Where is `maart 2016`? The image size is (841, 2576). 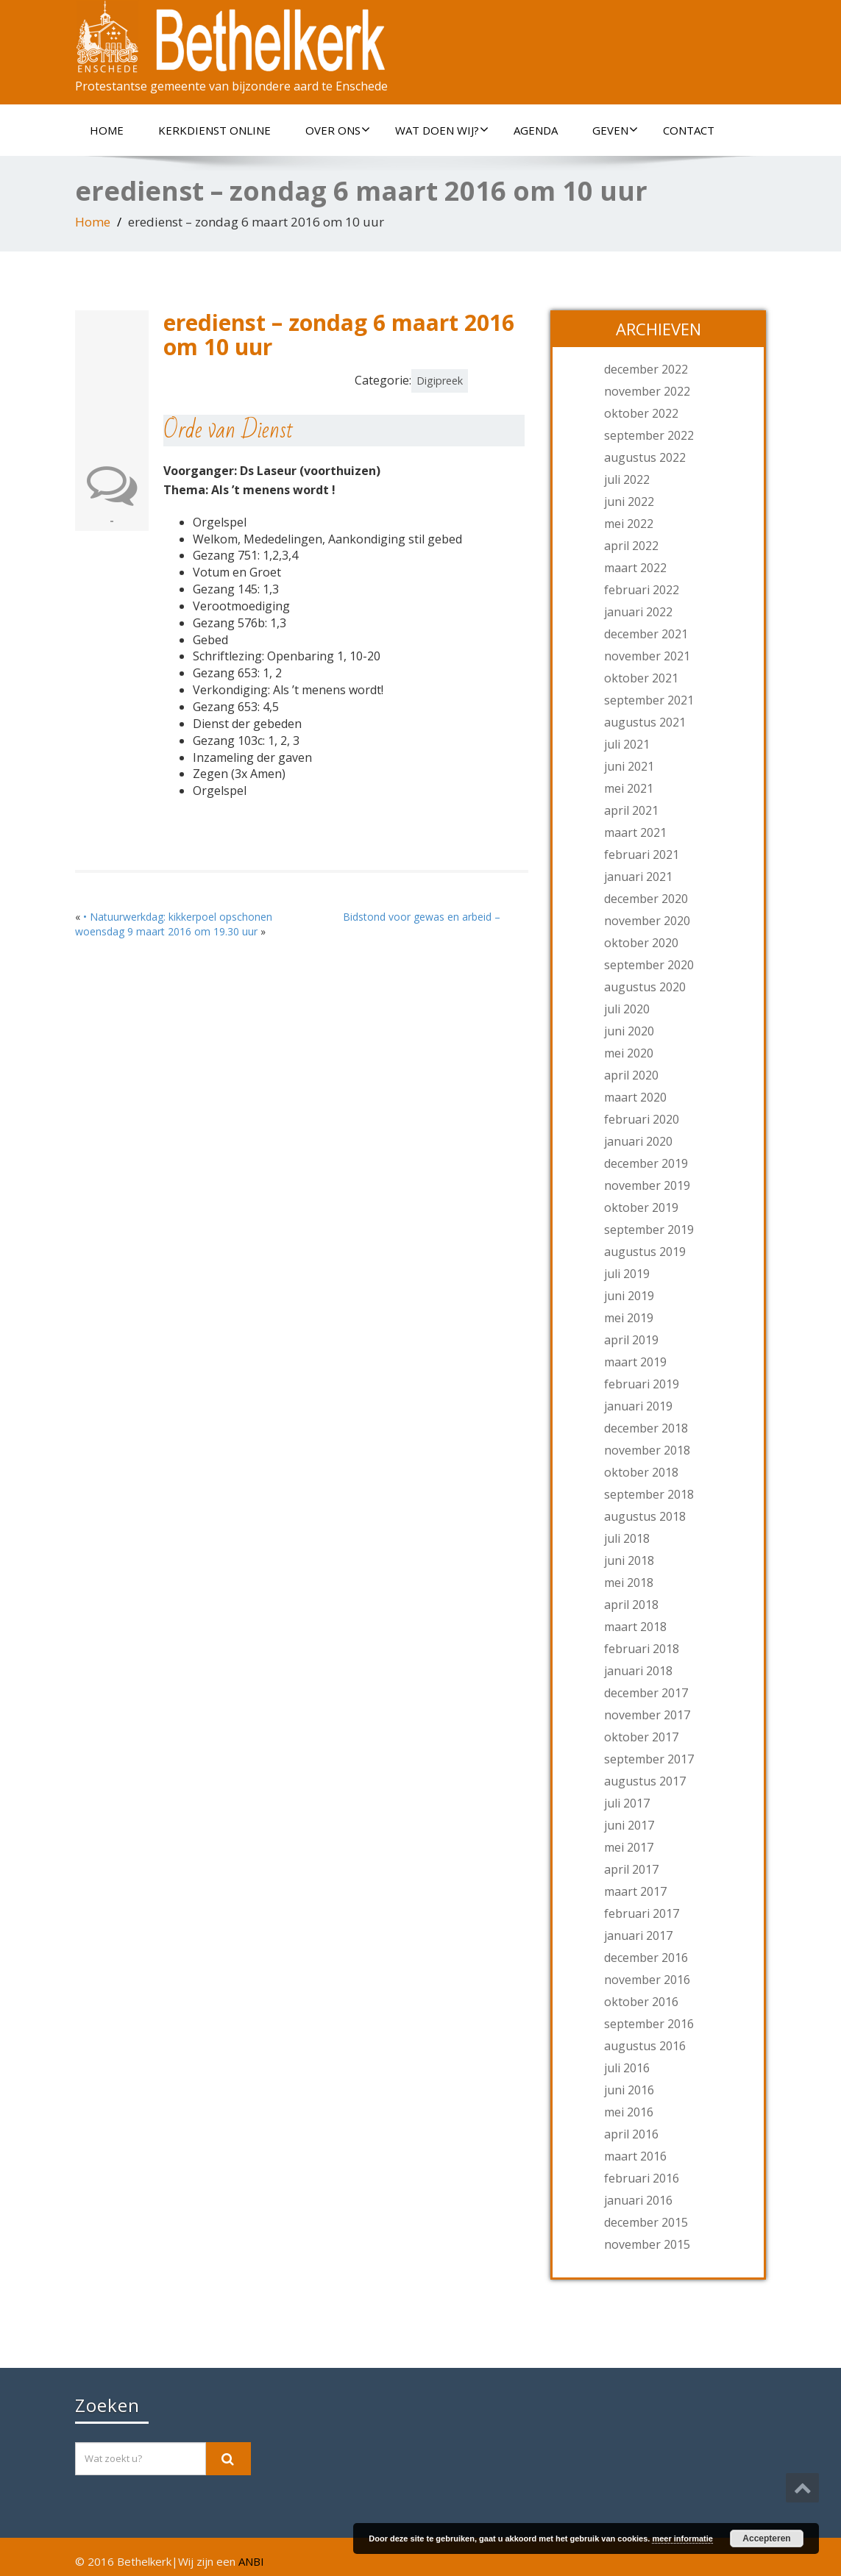
maart 2016 is located at coordinates (635, 2156).